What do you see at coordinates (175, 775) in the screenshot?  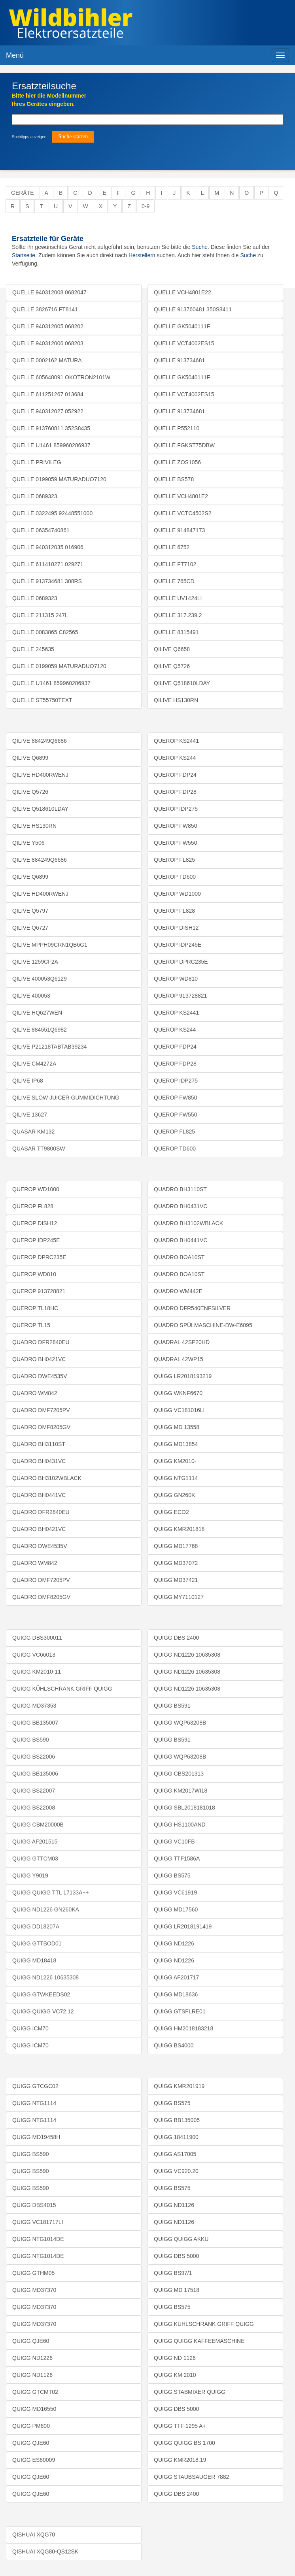 I see `QUEROP FDP24` at bounding box center [175, 775].